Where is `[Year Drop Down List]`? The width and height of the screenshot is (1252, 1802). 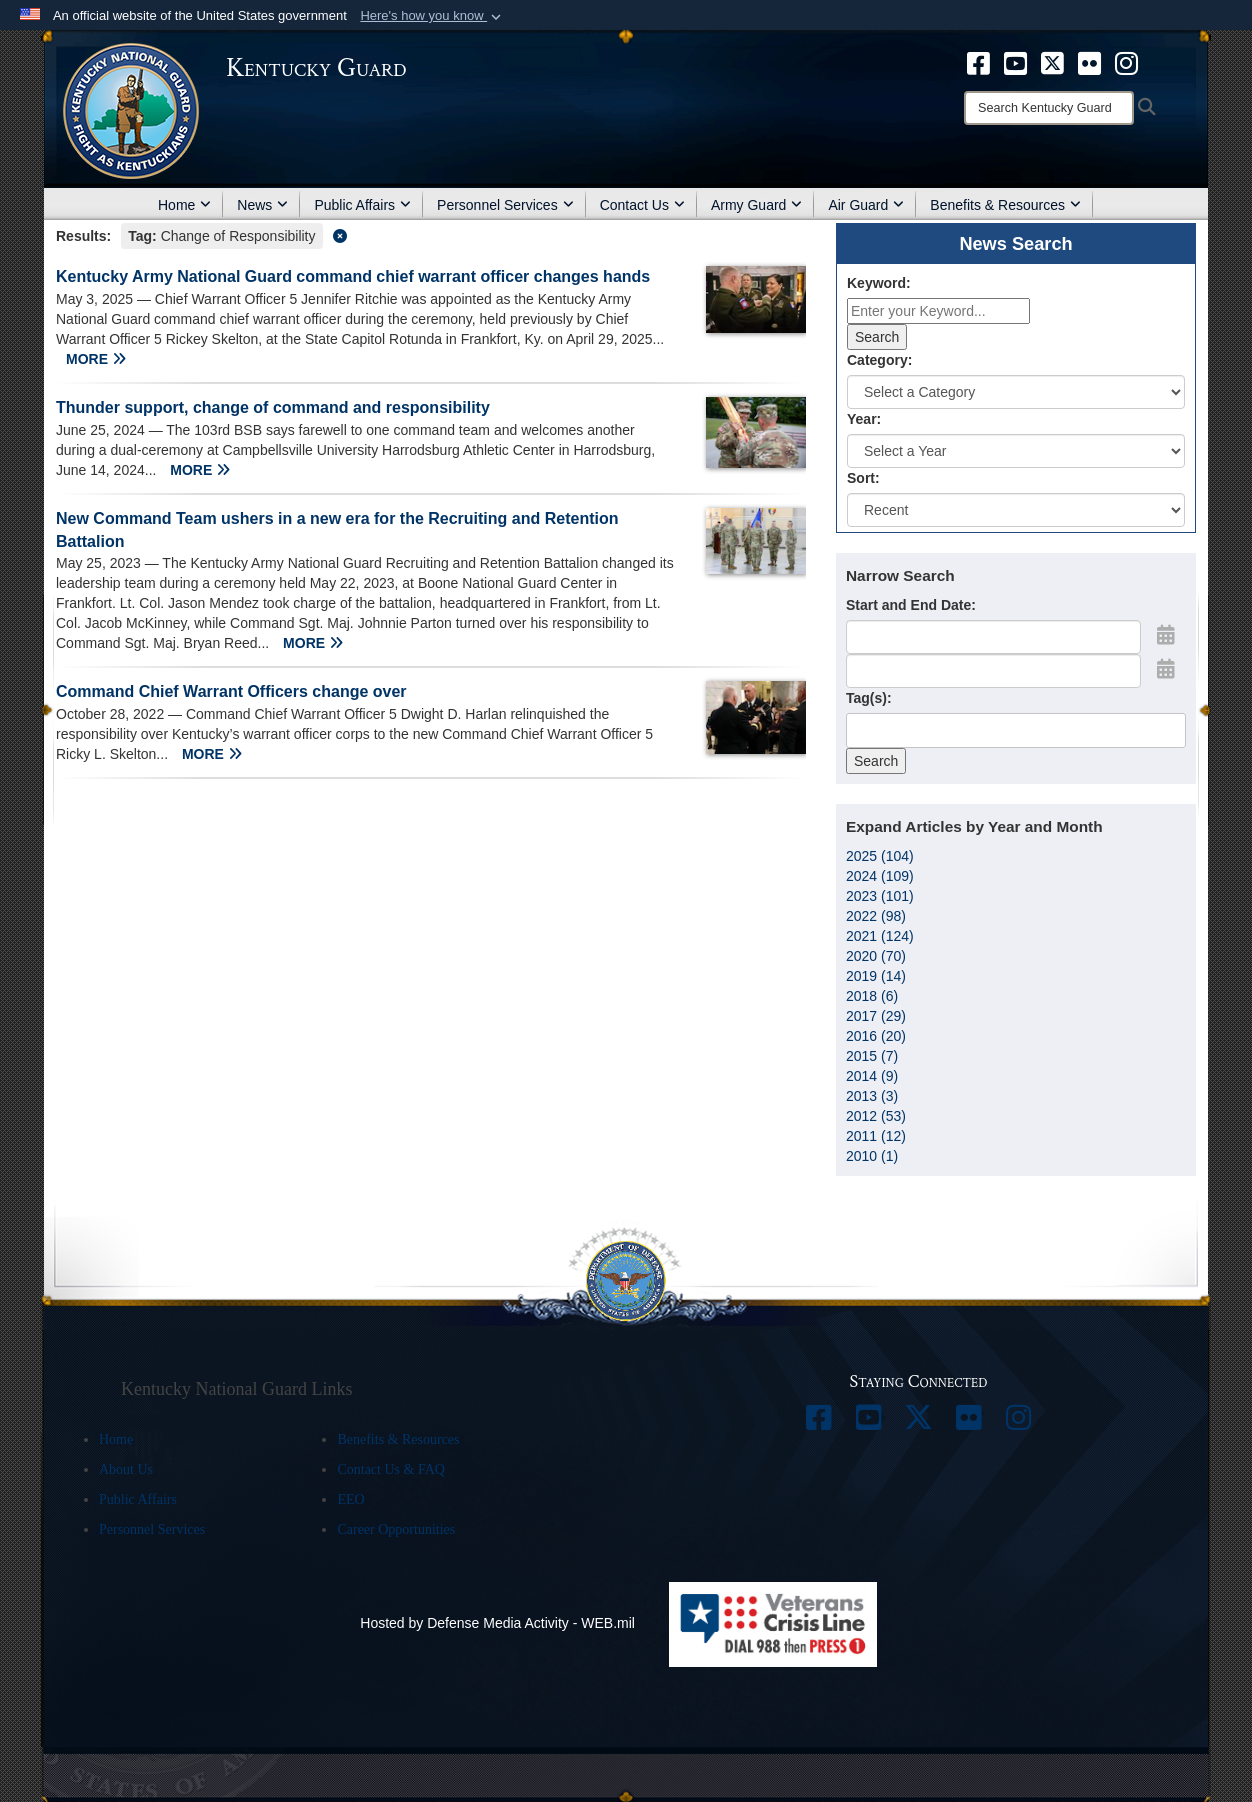 [Year Drop Down List] is located at coordinates (1016, 451).